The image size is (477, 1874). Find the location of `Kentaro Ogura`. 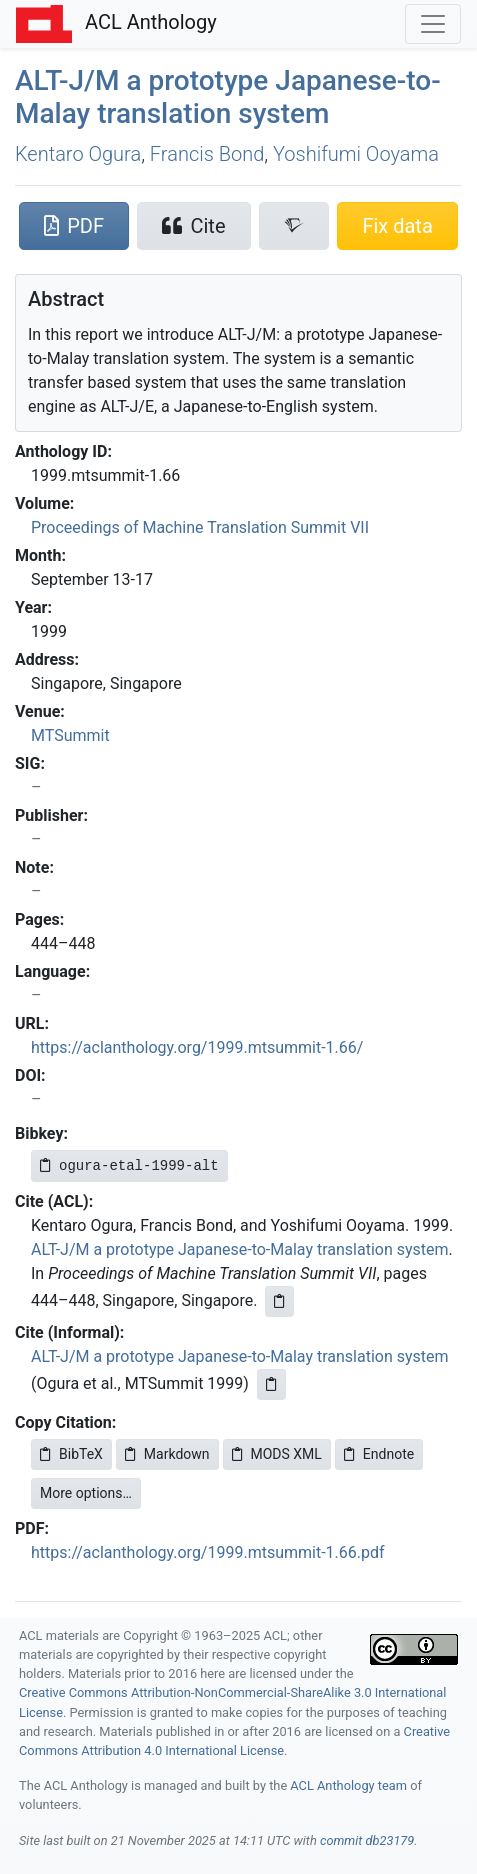

Kentaro Ogura is located at coordinates (78, 154).